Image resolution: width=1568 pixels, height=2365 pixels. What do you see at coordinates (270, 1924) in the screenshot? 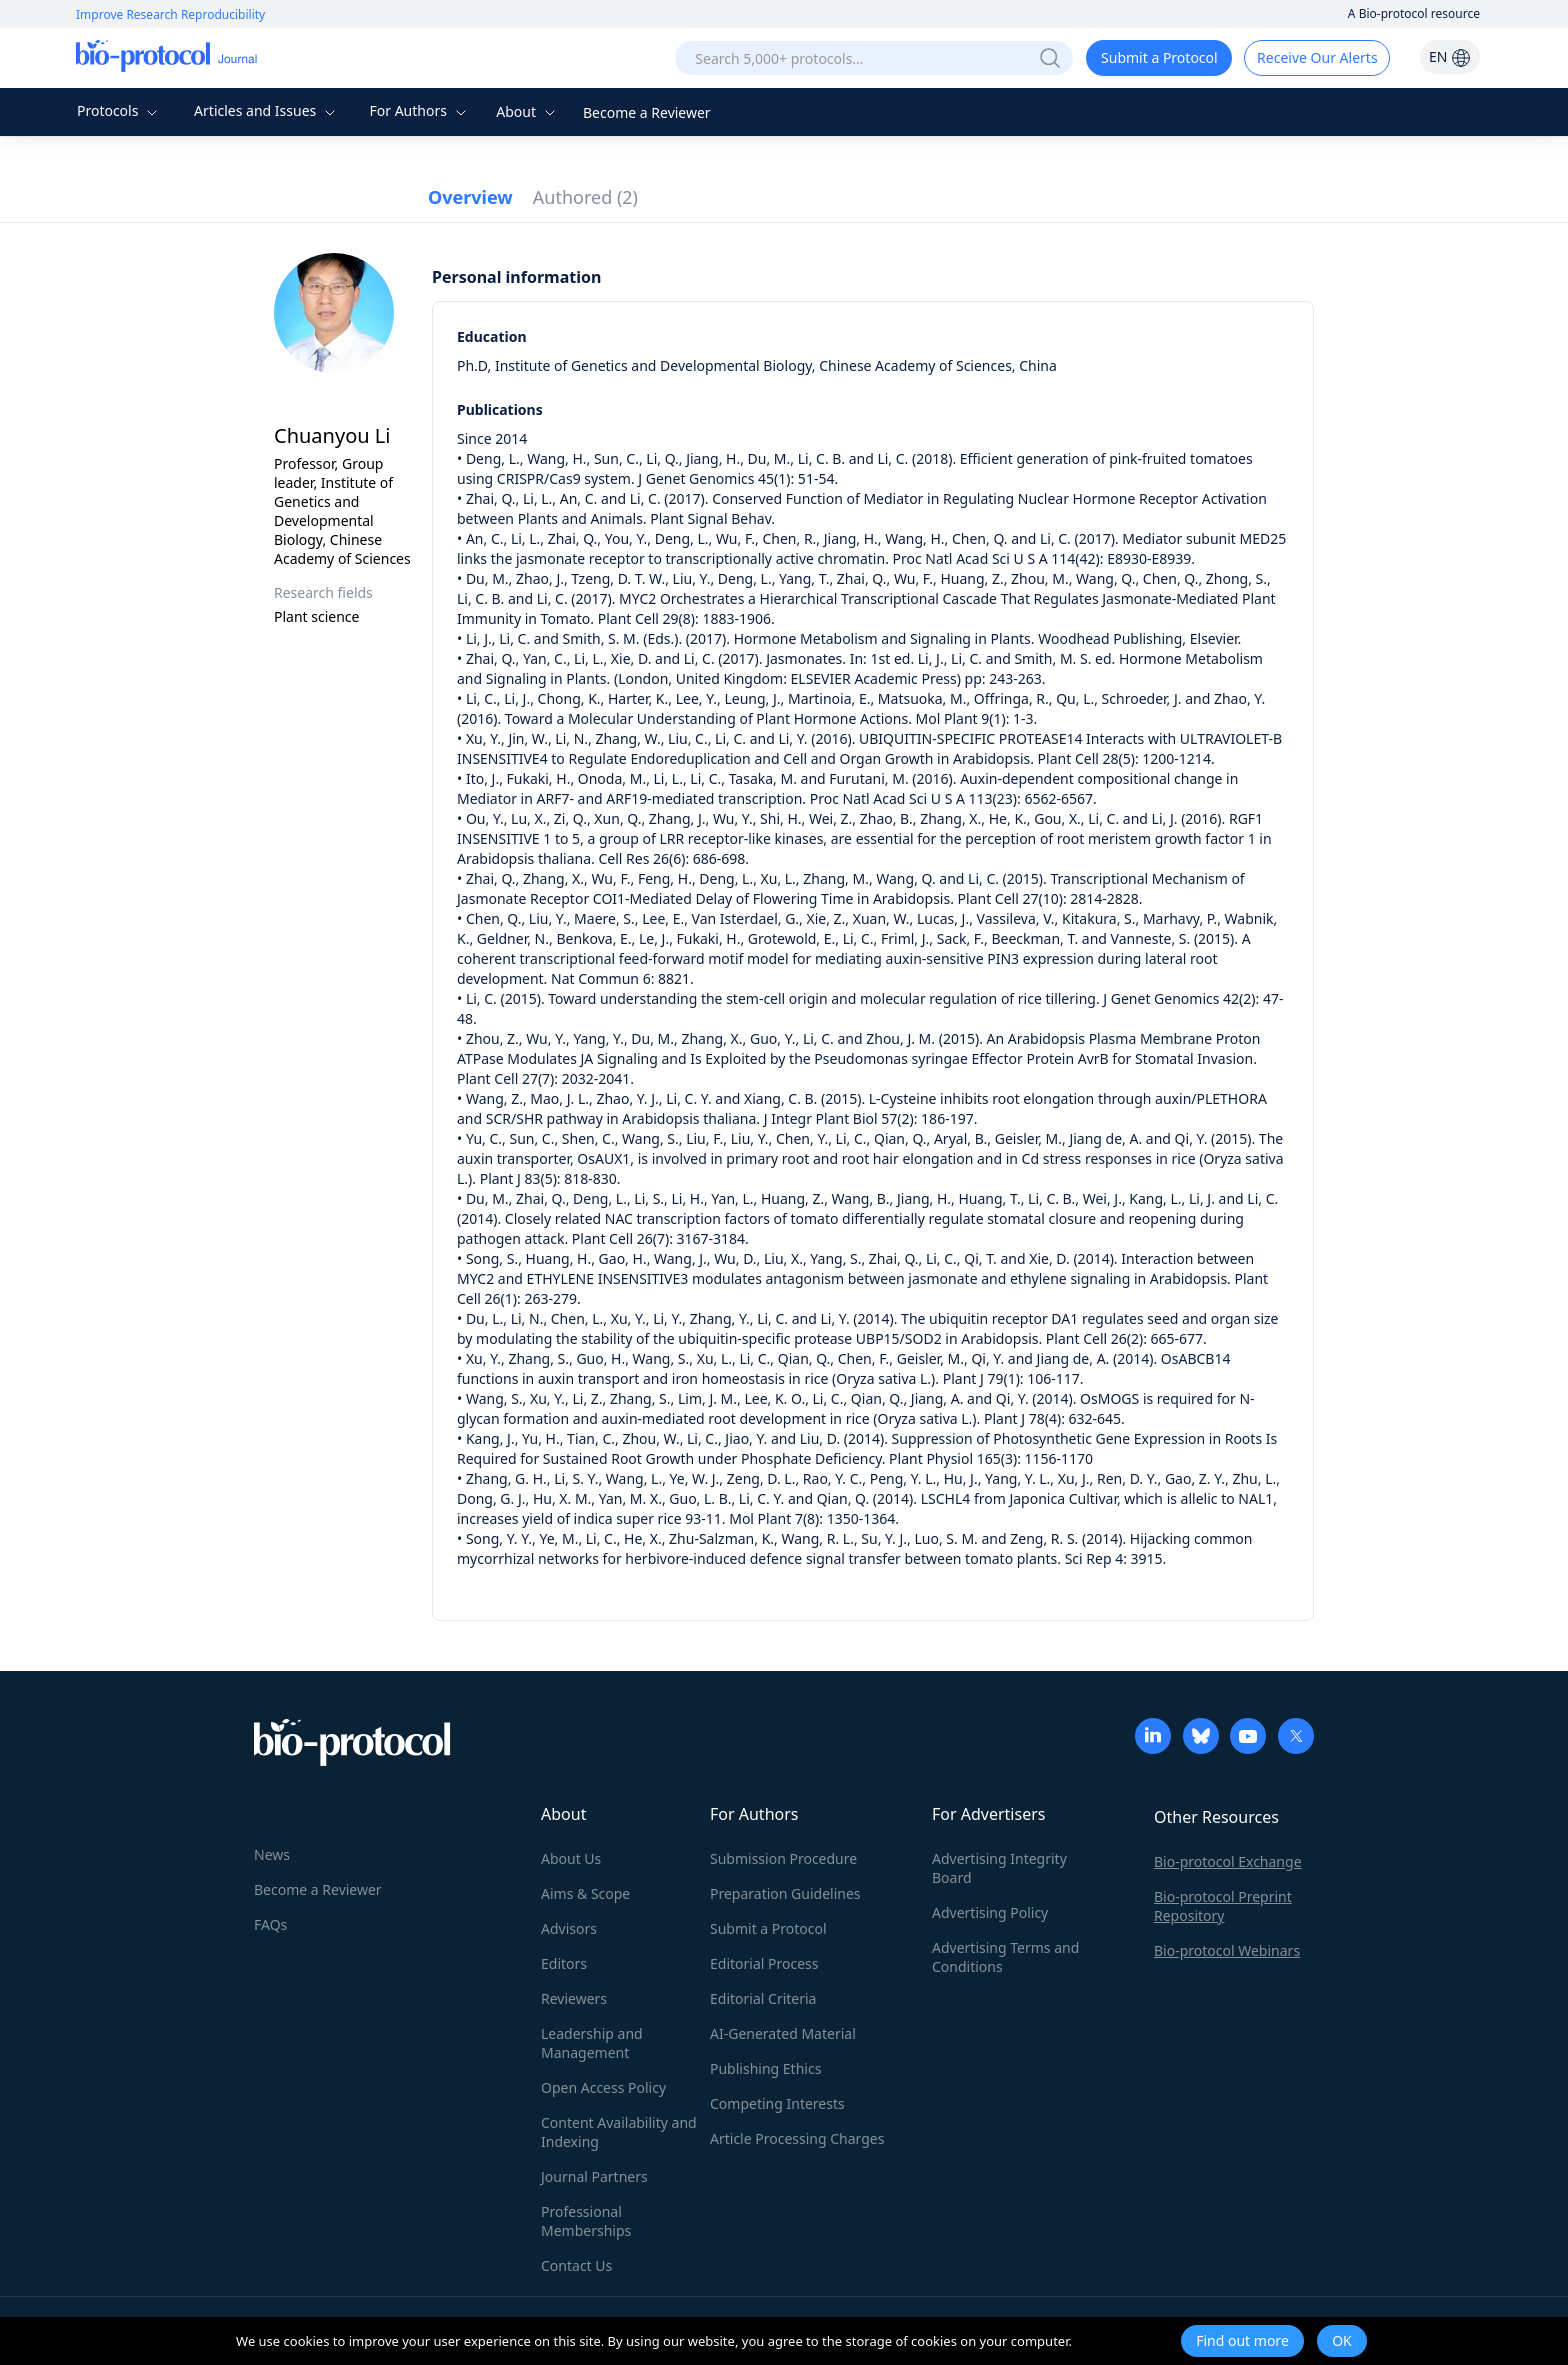
I see `FAQs` at bounding box center [270, 1924].